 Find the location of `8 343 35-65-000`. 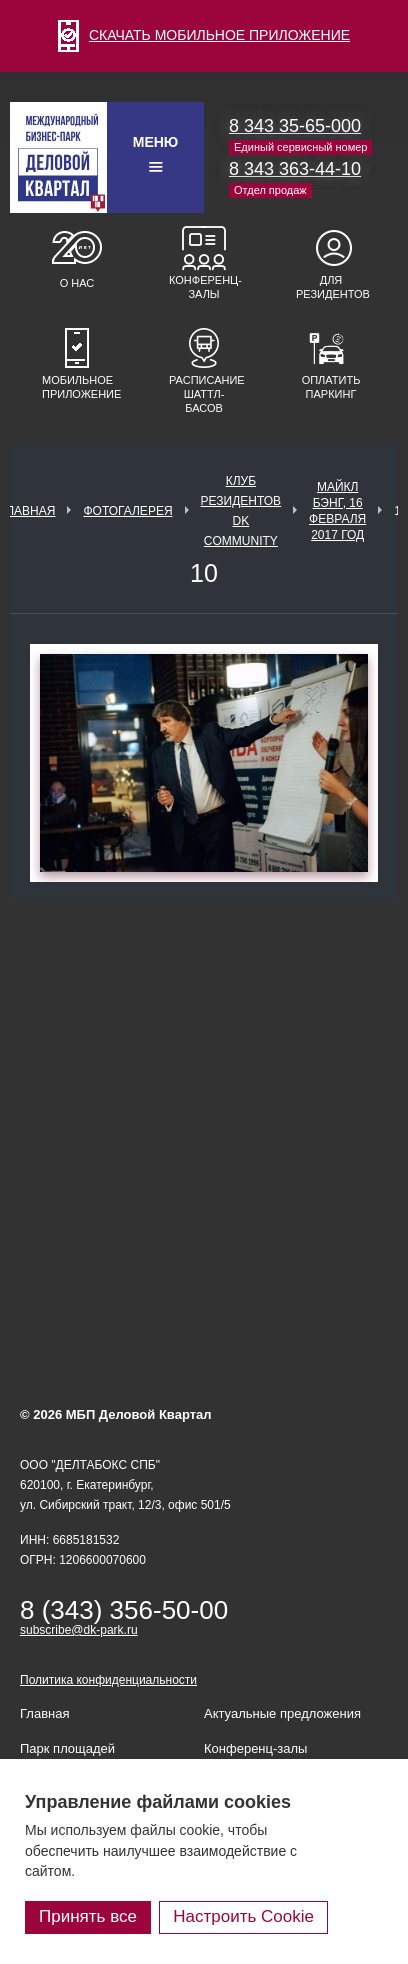

8 343 35-65-000 is located at coordinates (295, 126).